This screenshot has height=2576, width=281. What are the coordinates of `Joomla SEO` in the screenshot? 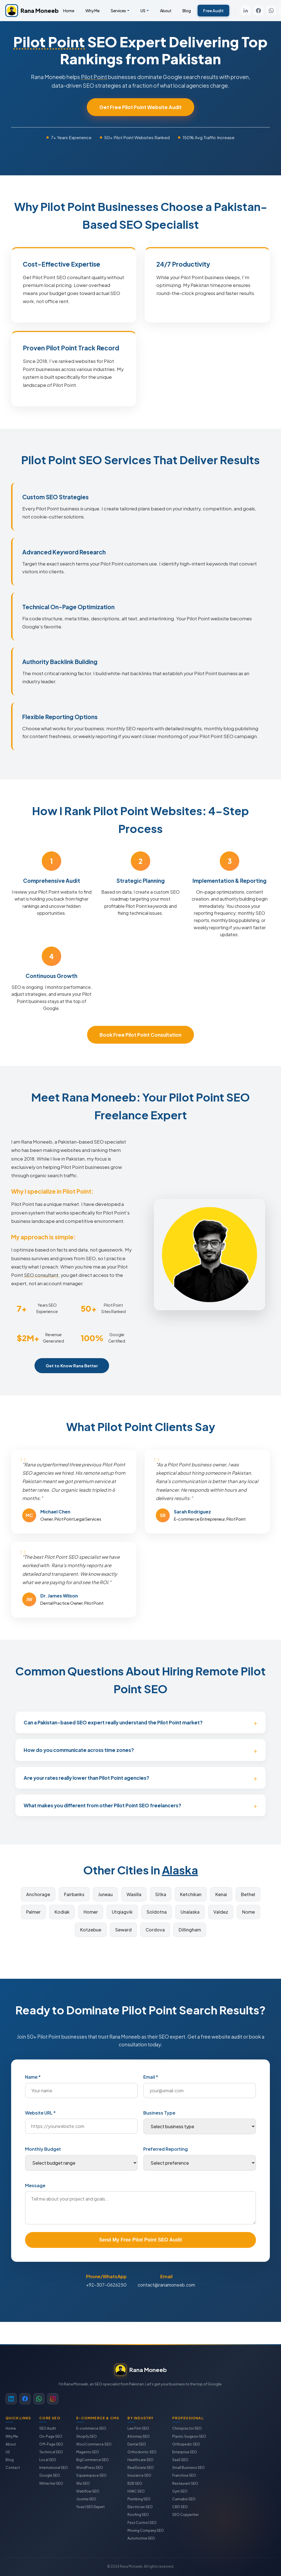 It's located at (86, 2499).